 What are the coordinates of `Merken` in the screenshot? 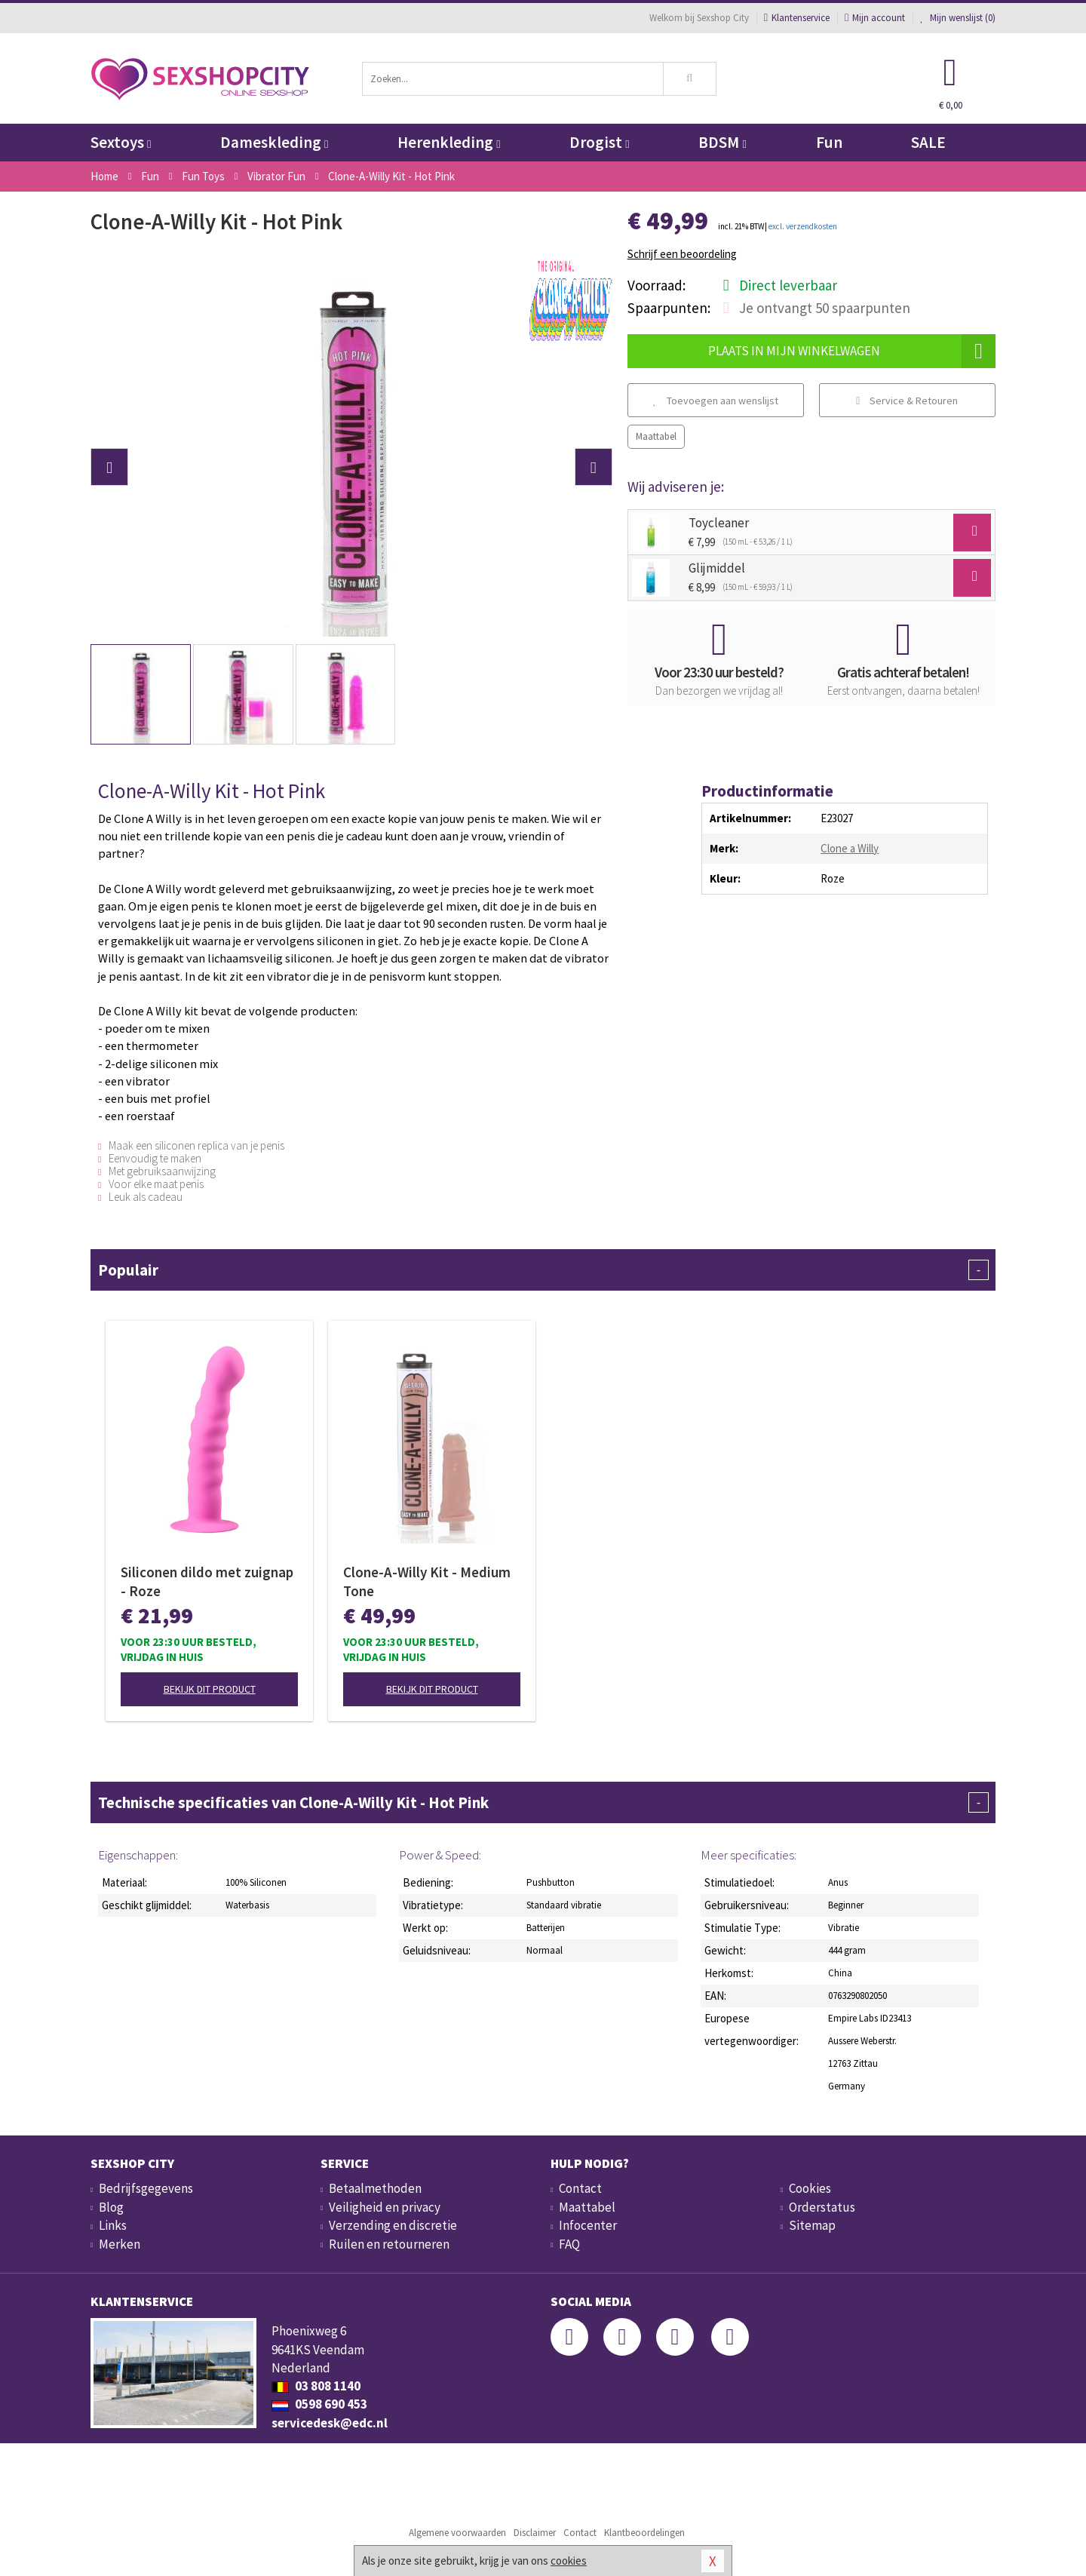 It's located at (119, 2244).